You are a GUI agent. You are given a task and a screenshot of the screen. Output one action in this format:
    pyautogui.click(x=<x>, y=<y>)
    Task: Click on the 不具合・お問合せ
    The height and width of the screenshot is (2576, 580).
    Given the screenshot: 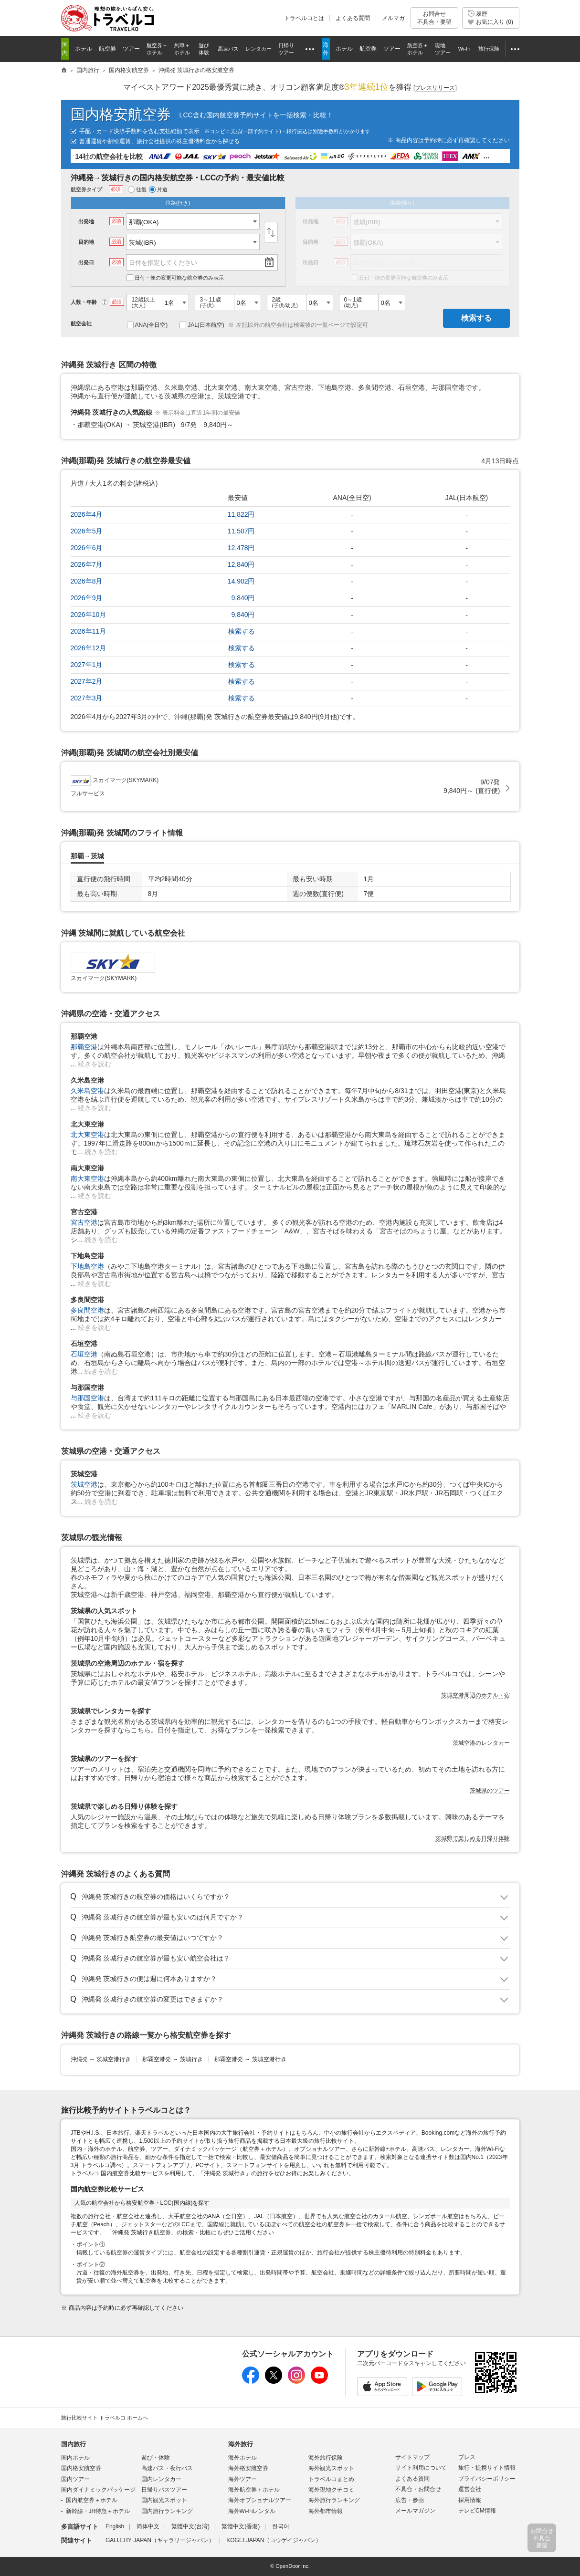 What is the action you would take?
    pyautogui.click(x=418, y=2489)
    